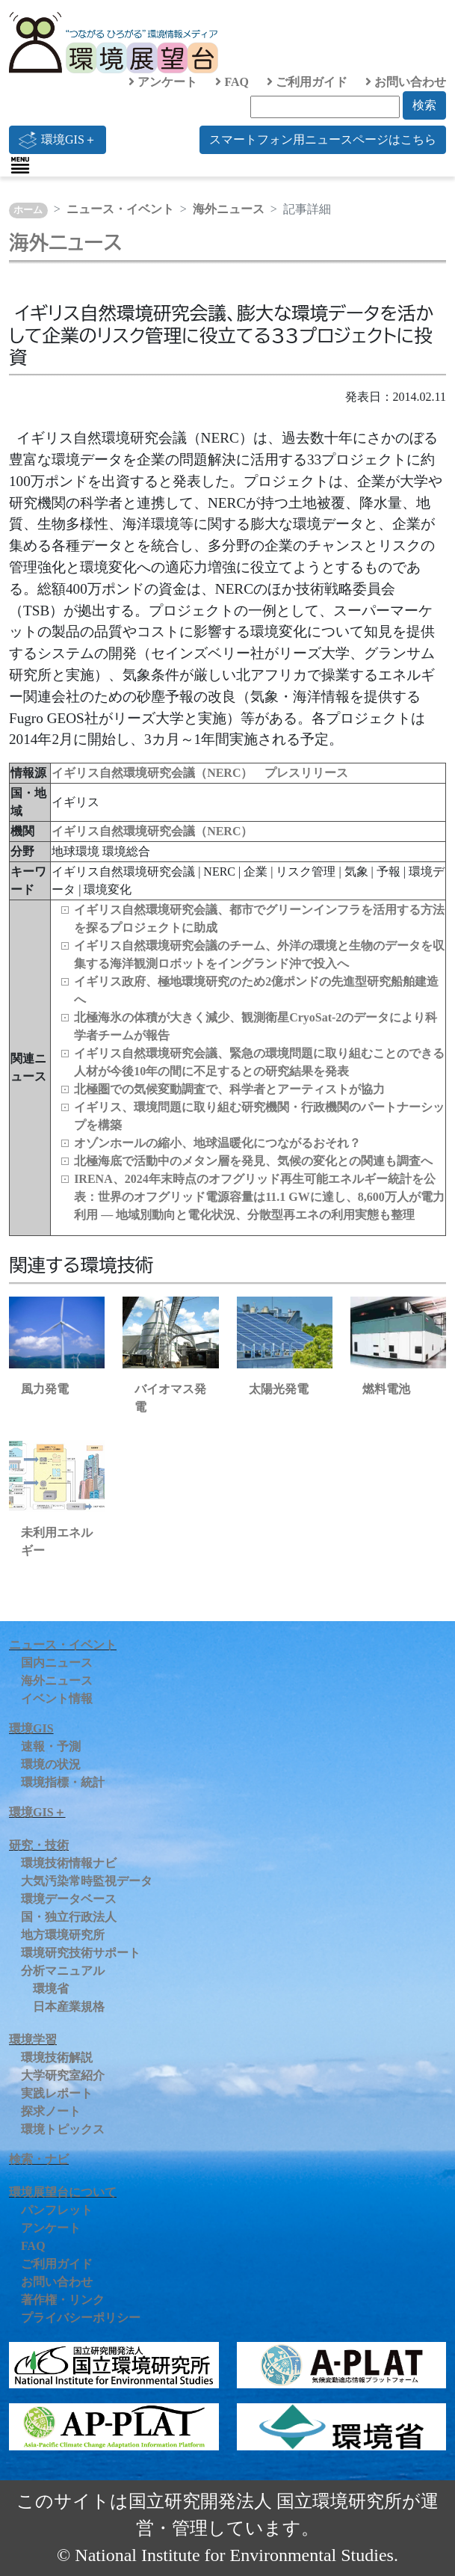 The width and height of the screenshot is (455, 2576). I want to click on パンフレット, so click(57, 2210).